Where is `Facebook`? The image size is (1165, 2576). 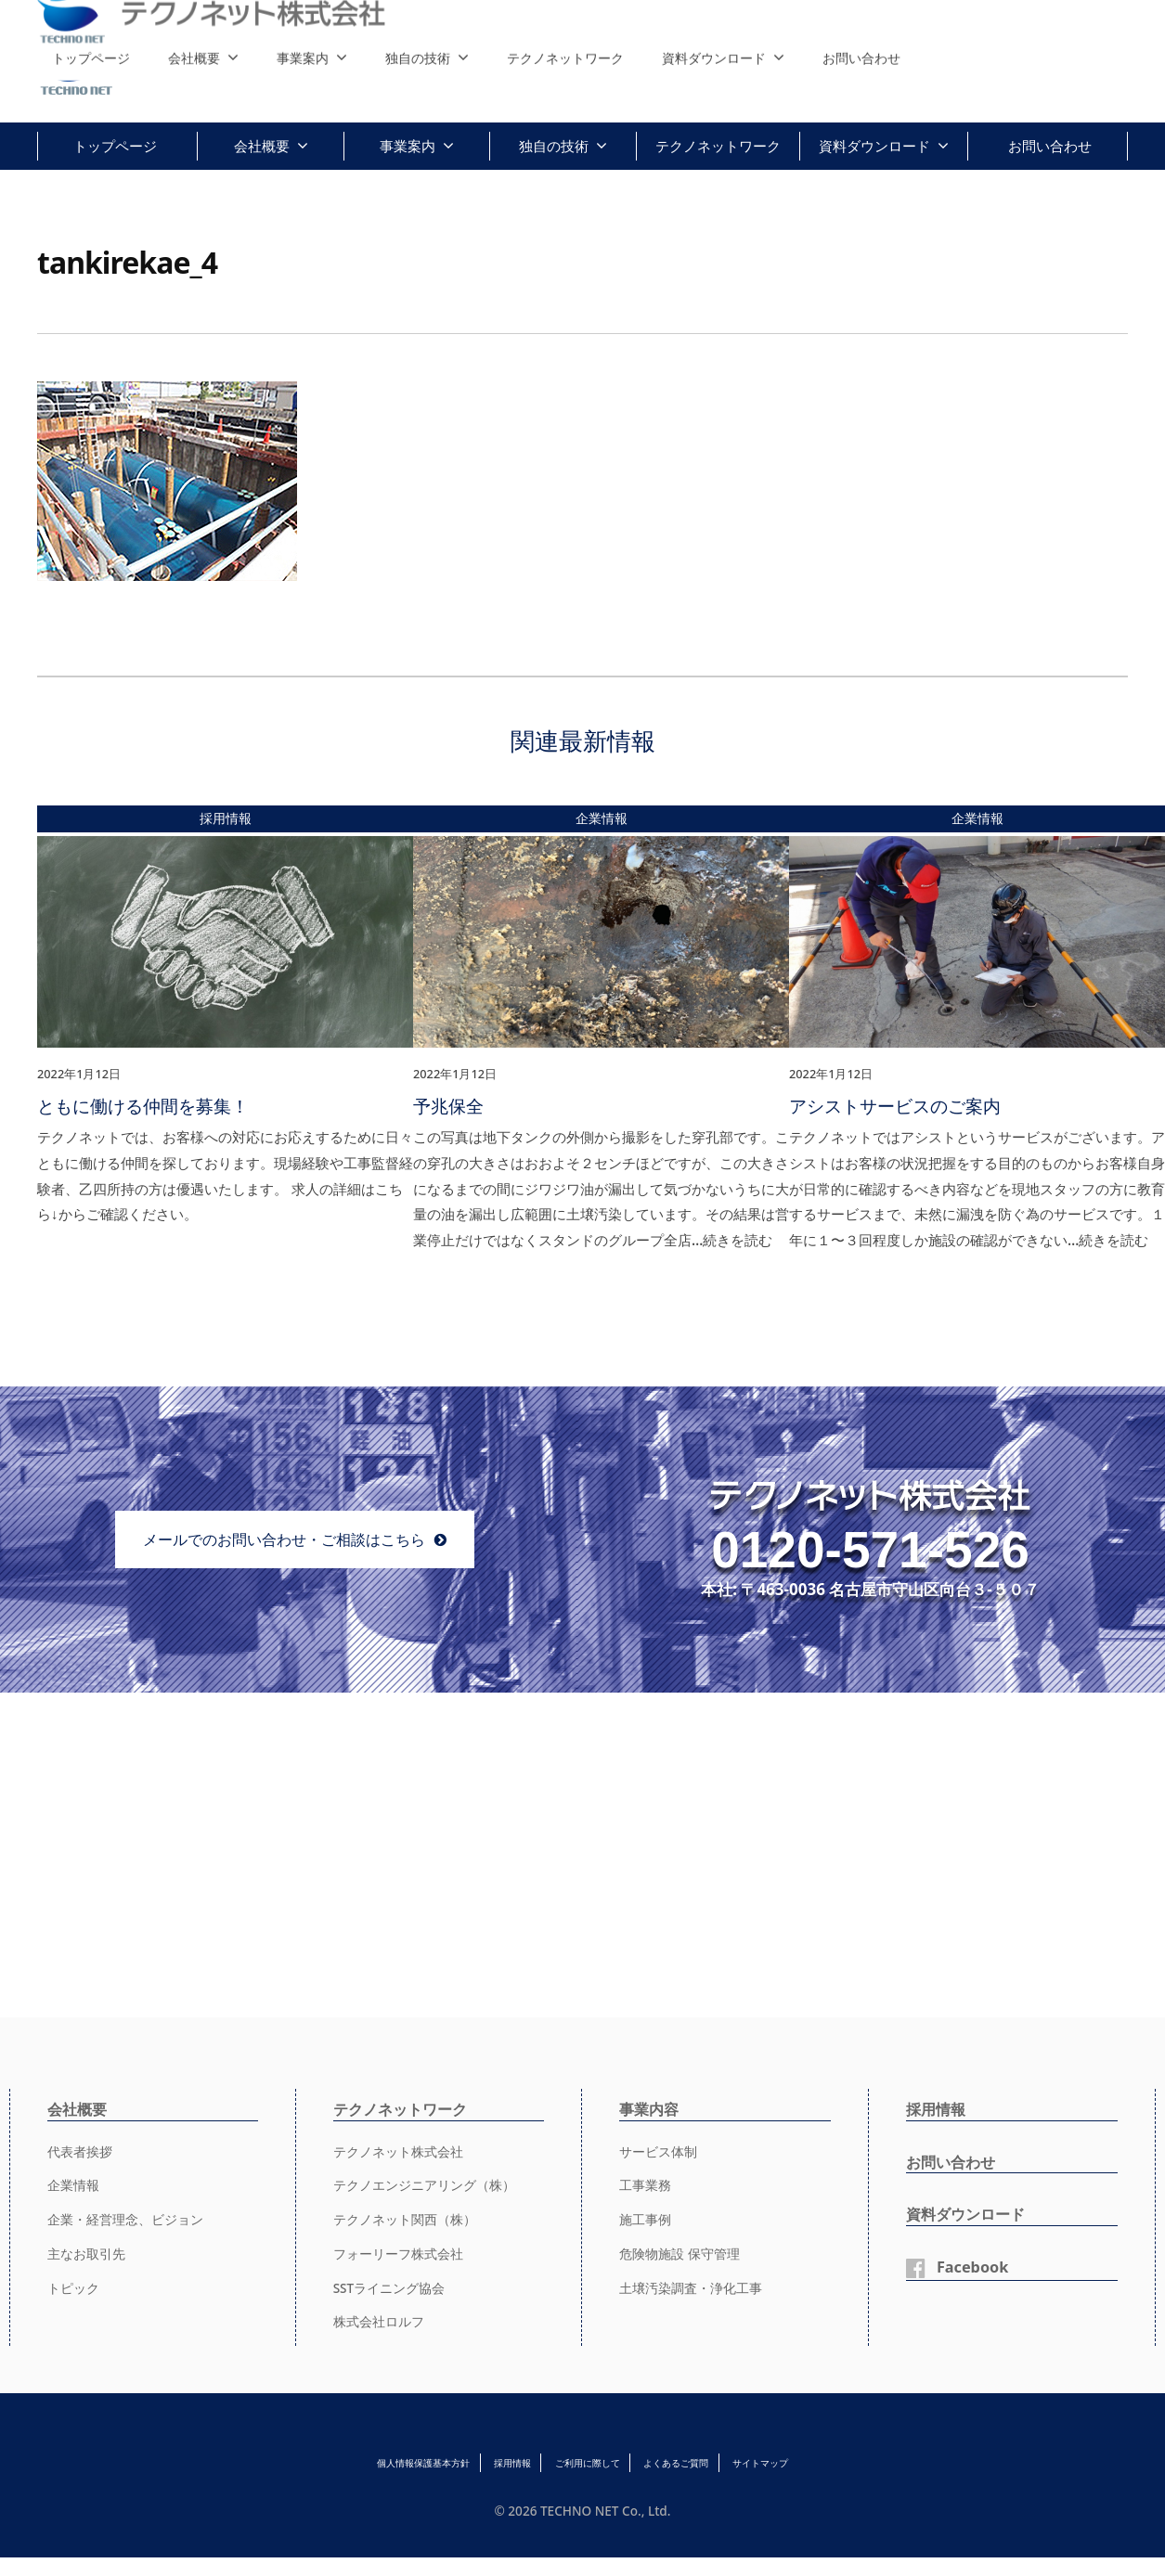
Facebook is located at coordinates (977, 2264).